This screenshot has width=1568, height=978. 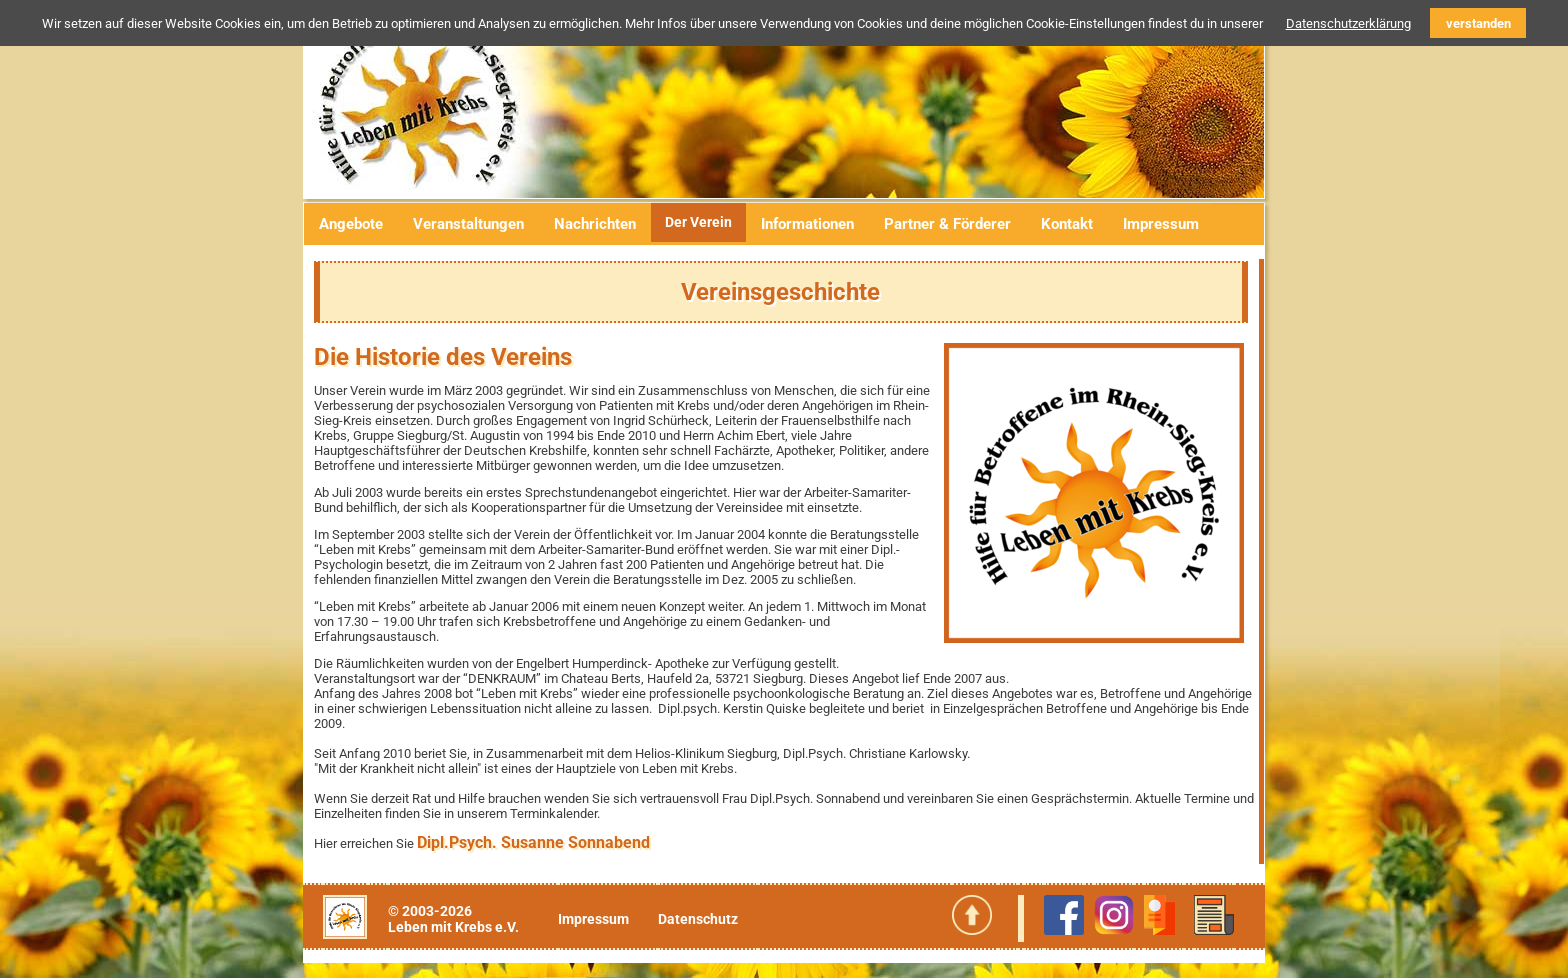 What do you see at coordinates (1161, 224) in the screenshot?
I see `Impressum` at bounding box center [1161, 224].